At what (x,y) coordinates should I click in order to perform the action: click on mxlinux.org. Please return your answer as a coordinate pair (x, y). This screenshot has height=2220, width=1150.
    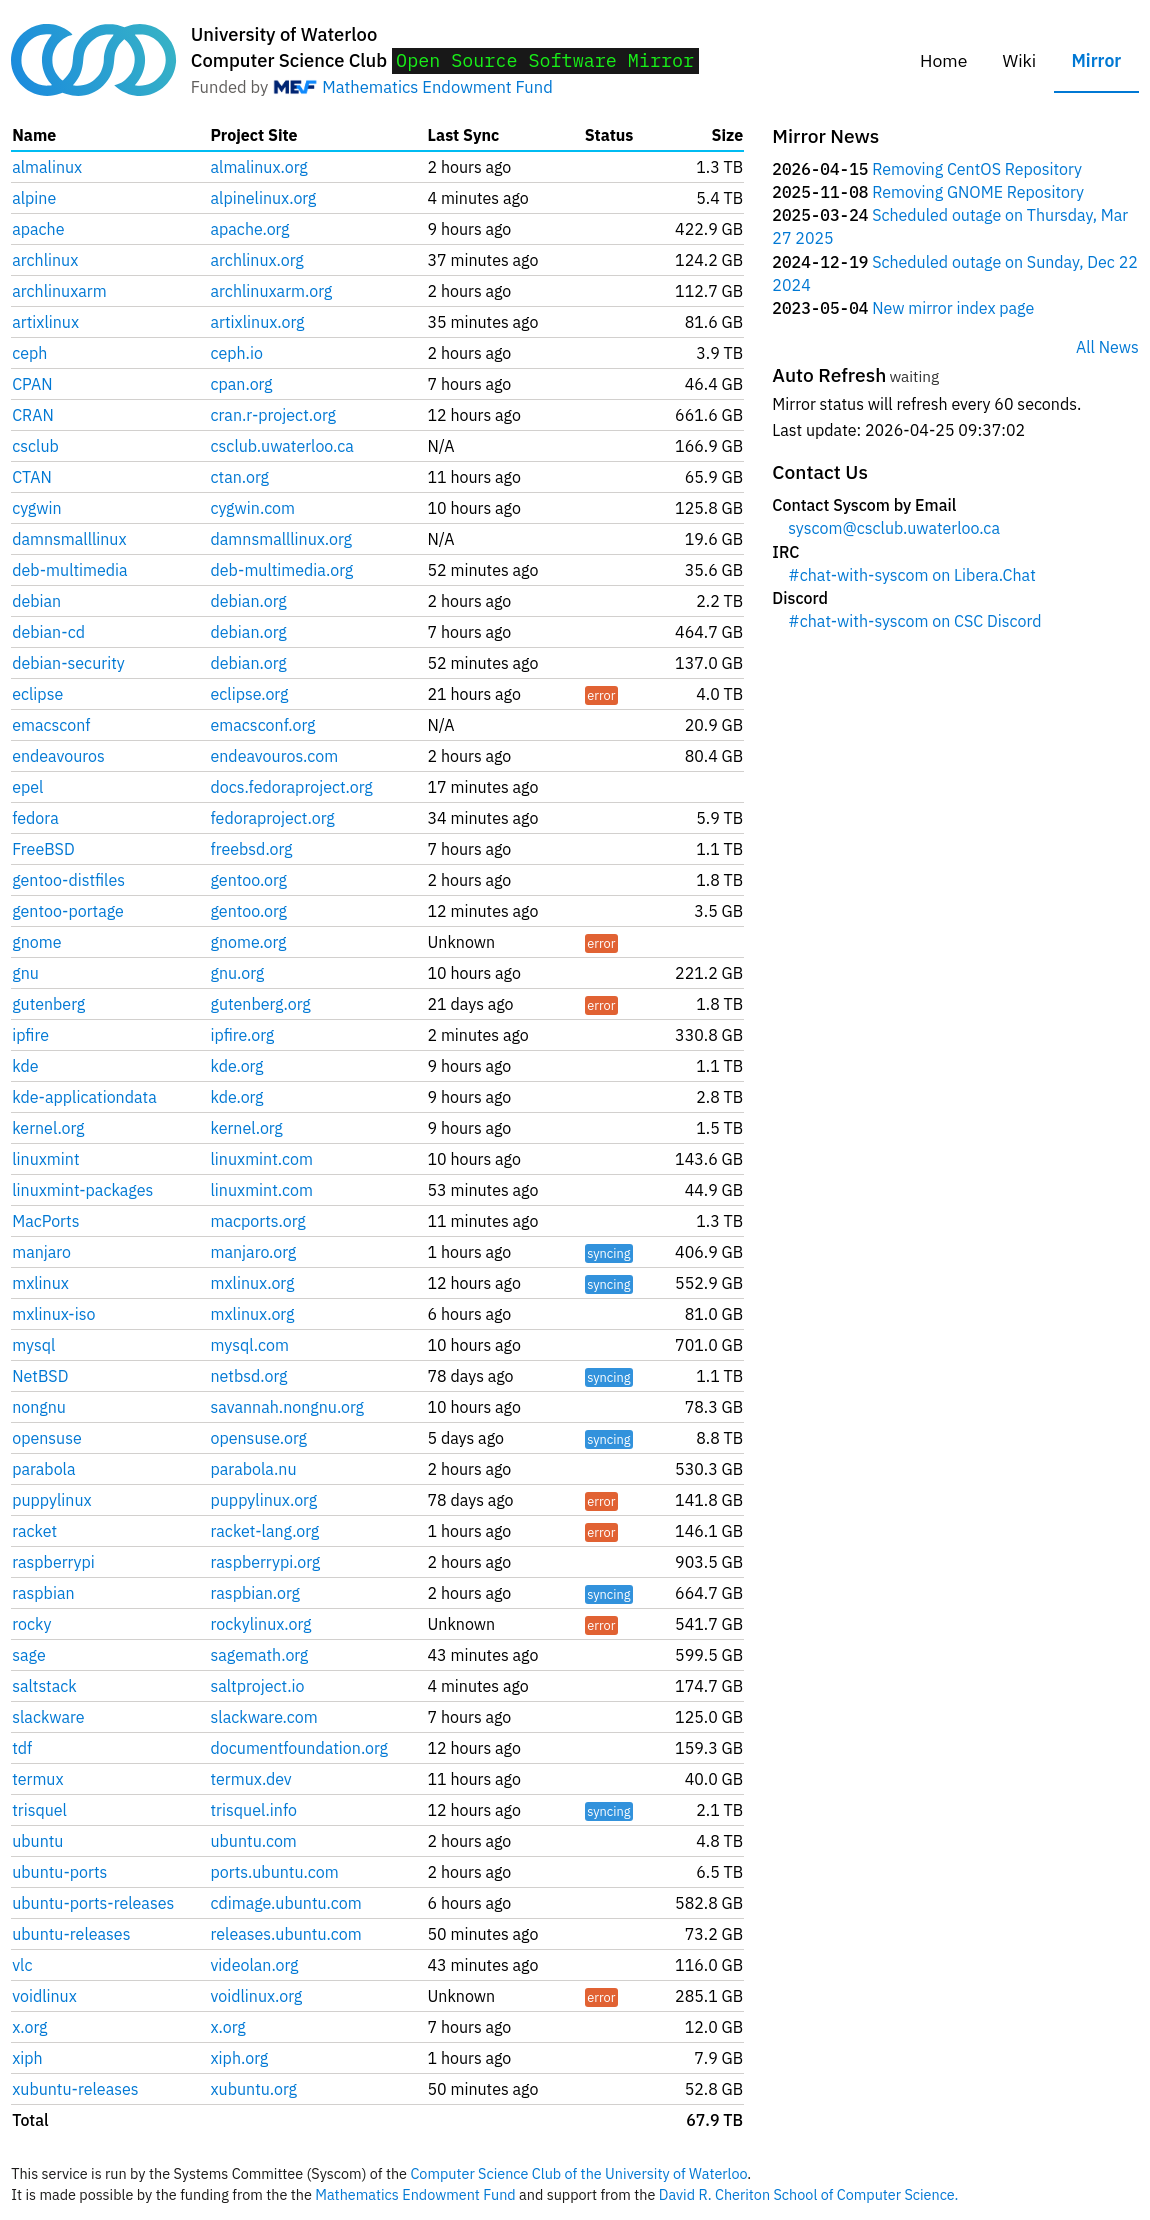
    Looking at the image, I should click on (253, 1283).